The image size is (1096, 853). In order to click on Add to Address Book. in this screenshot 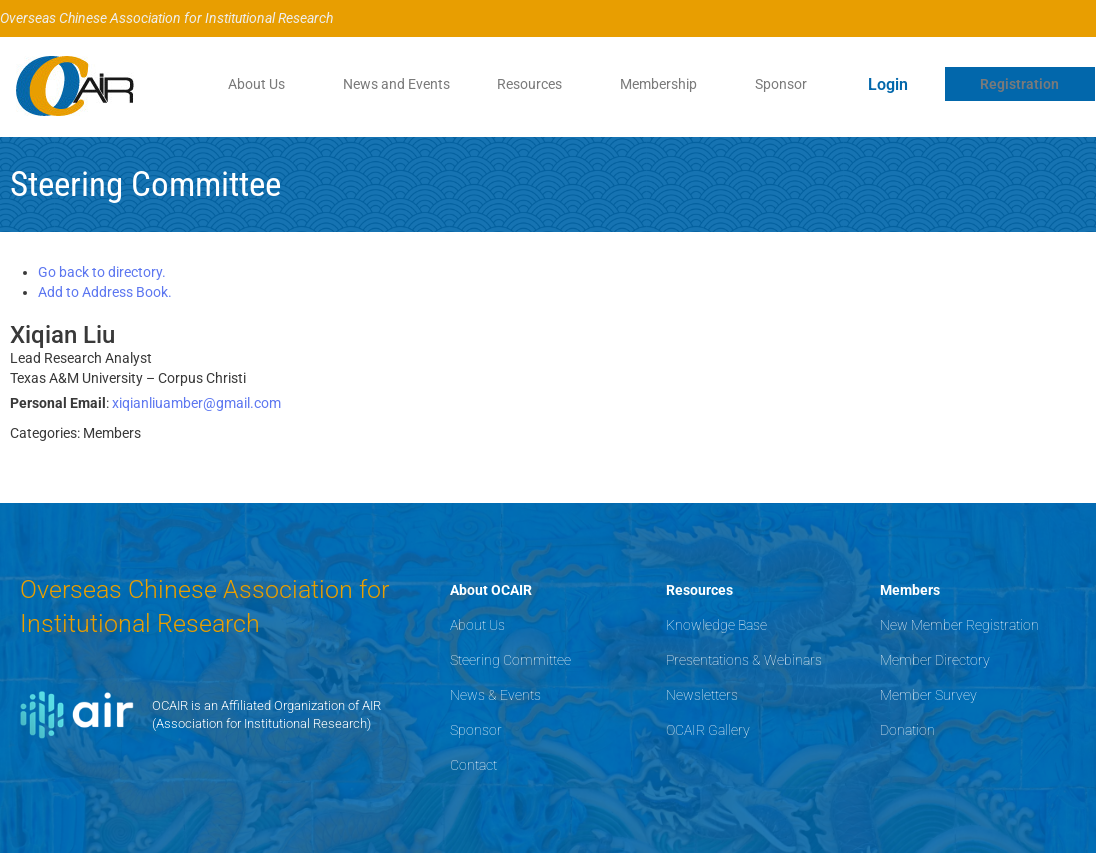, I will do `click(105, 292)`.